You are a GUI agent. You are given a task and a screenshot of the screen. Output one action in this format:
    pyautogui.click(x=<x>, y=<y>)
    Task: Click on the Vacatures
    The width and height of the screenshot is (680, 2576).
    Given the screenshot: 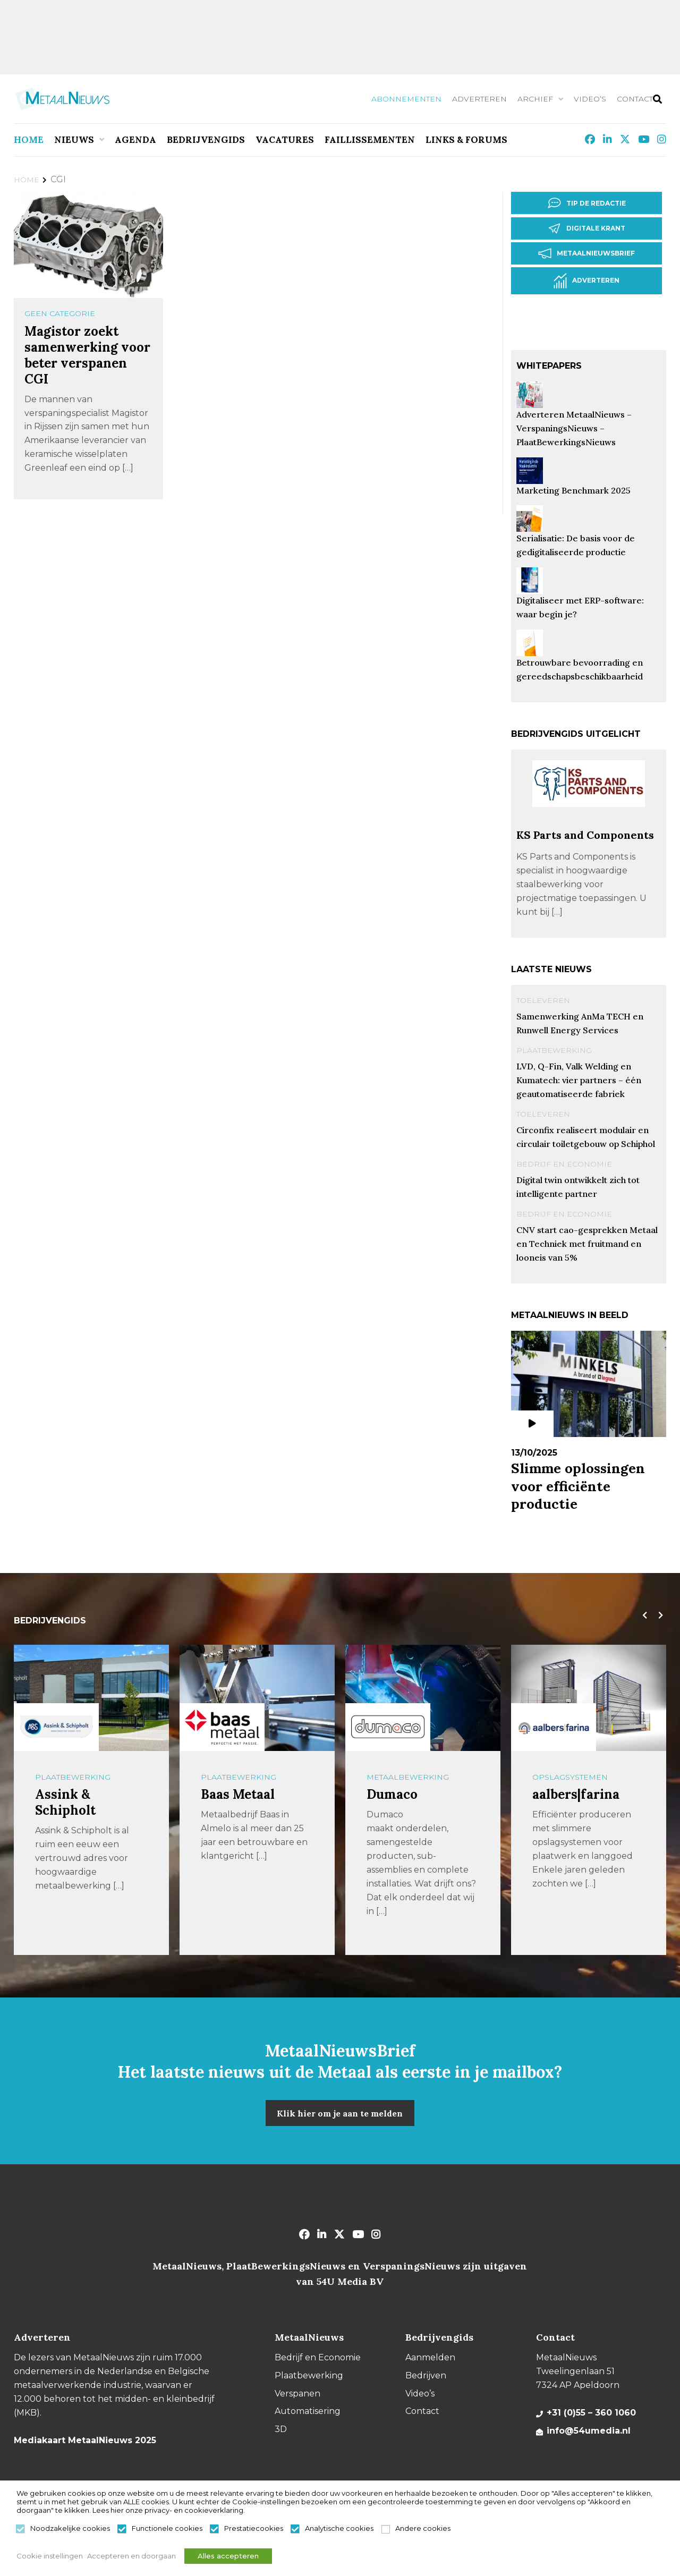 What is the action you would take?
    pyautogui.click(x=285, y=140)
    